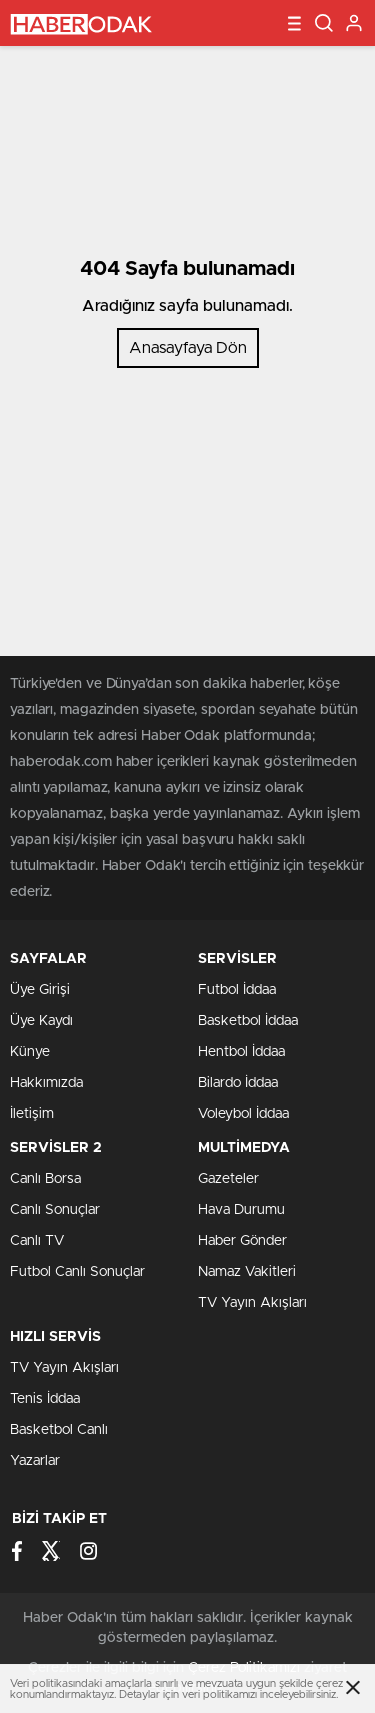 This screenshot has height=1713, width=375. I want to click on Hakkımızda, so click(46, 1083).